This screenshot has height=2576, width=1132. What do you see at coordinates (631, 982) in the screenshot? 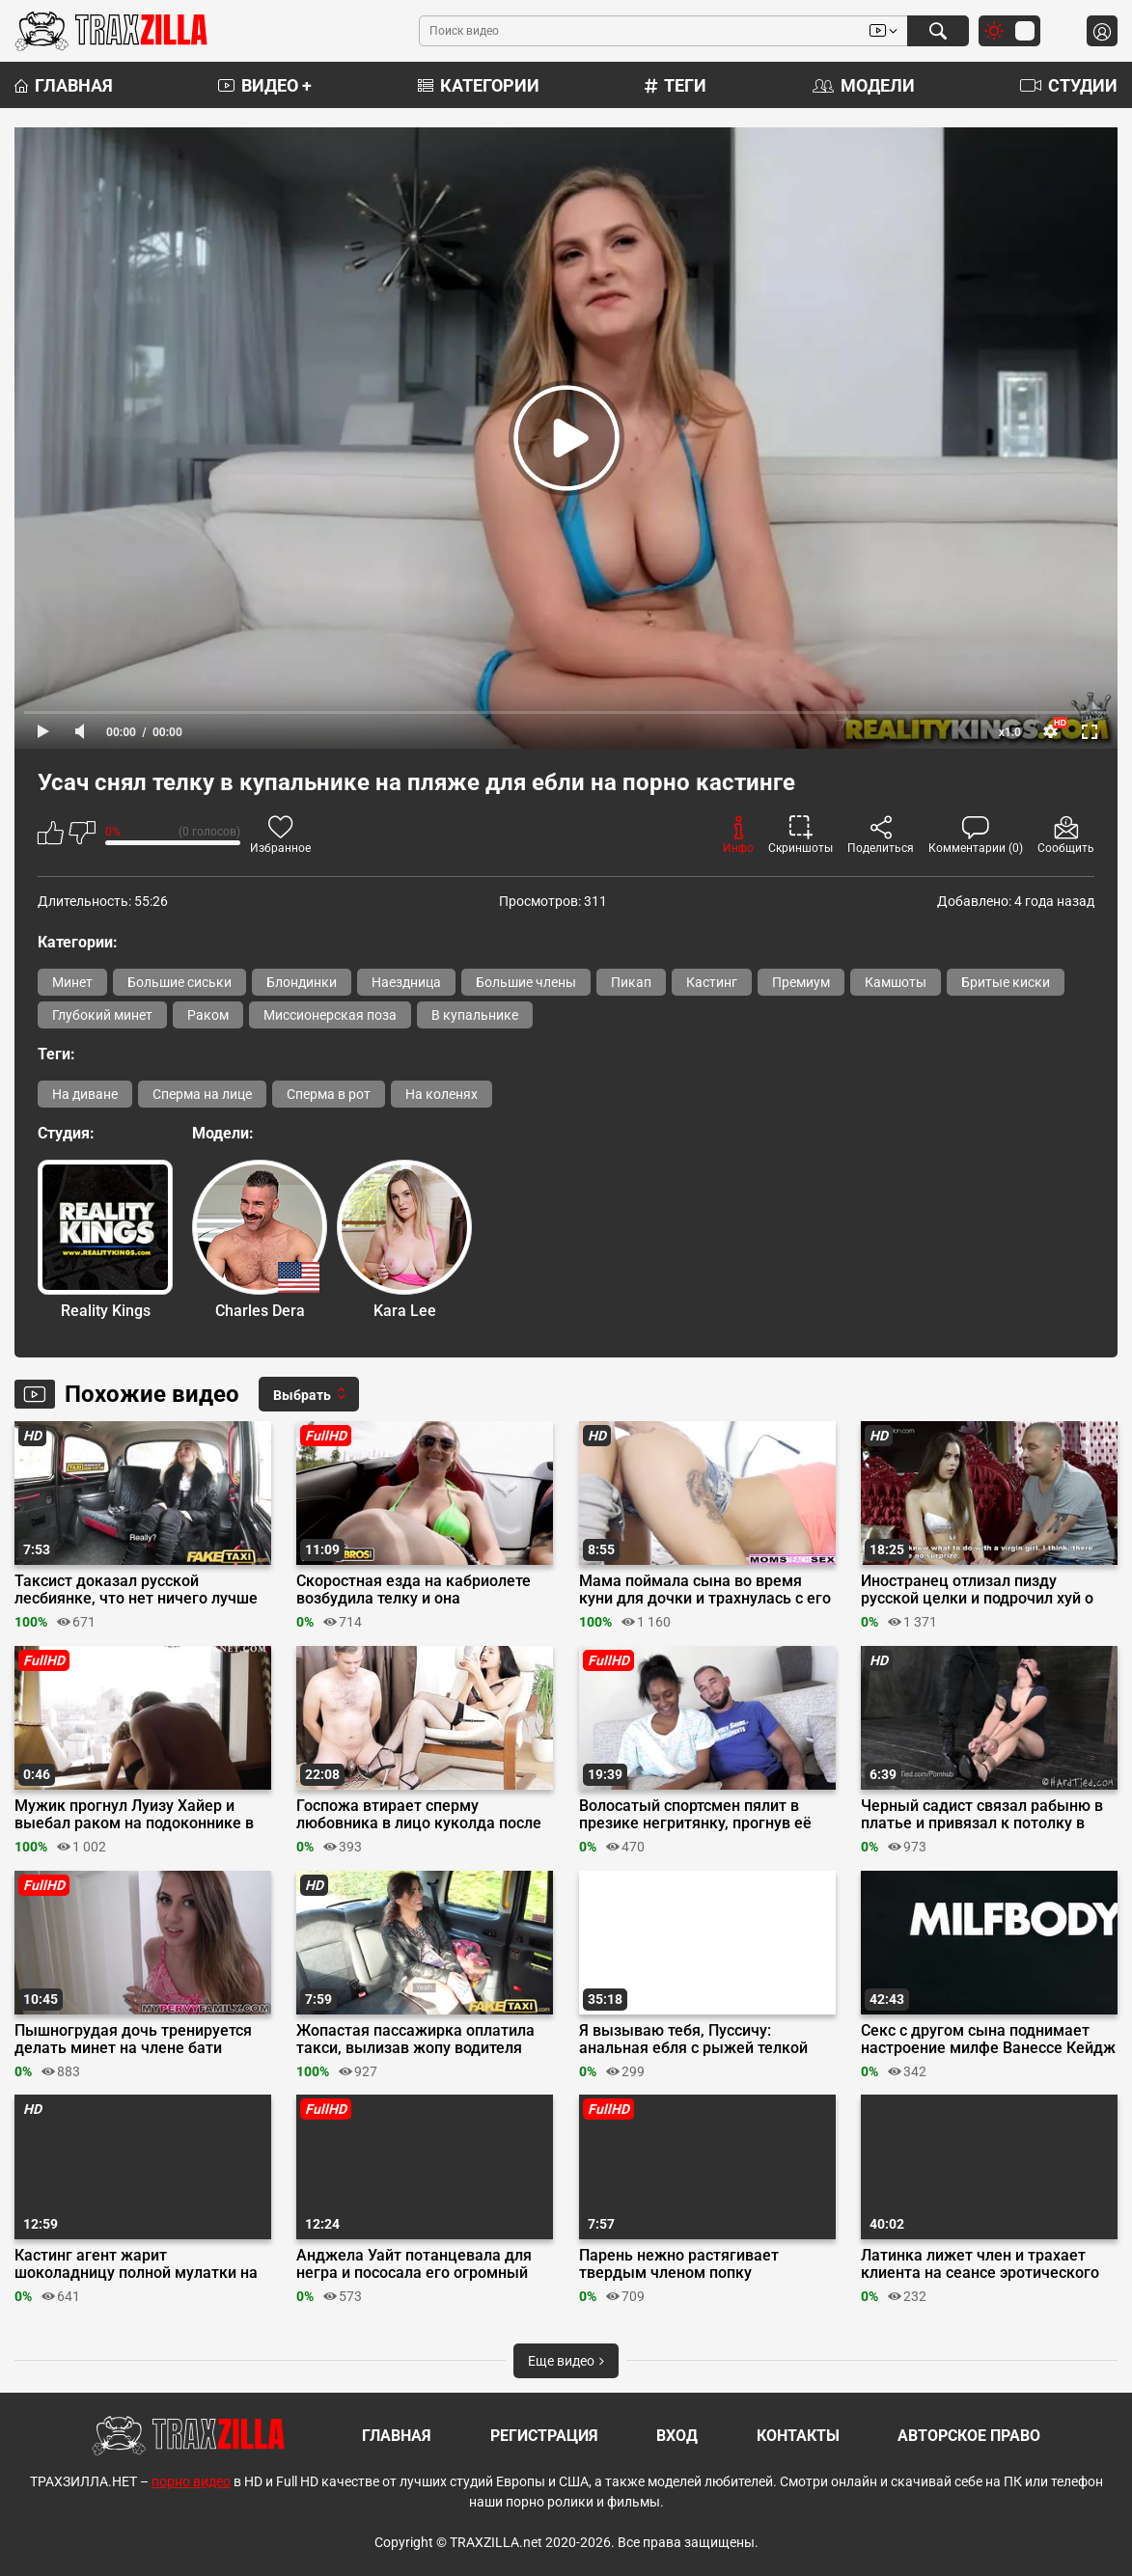
I see `Пикап` at bounding box center [631, 982].